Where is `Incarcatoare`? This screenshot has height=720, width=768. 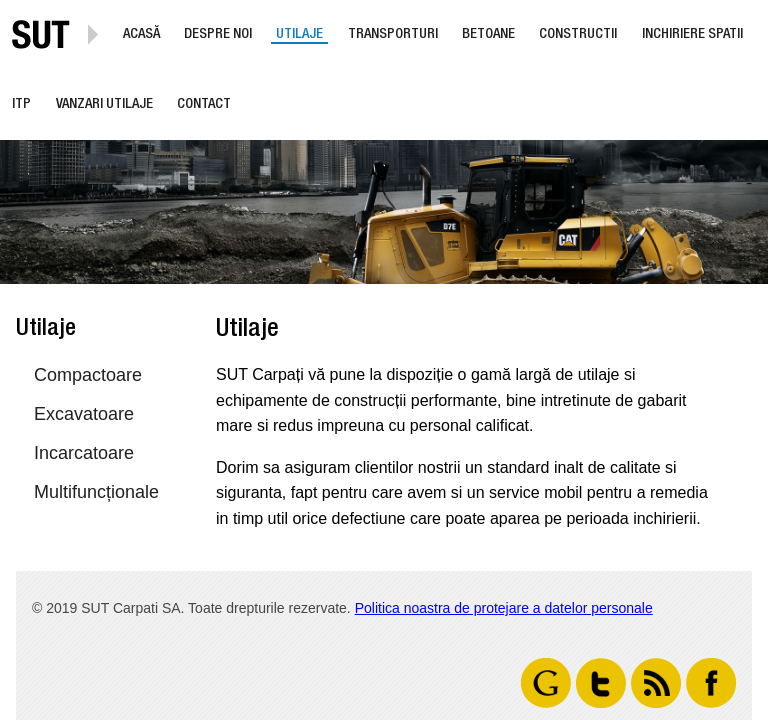 Incarcatoare is located at coordinates (84, 453).